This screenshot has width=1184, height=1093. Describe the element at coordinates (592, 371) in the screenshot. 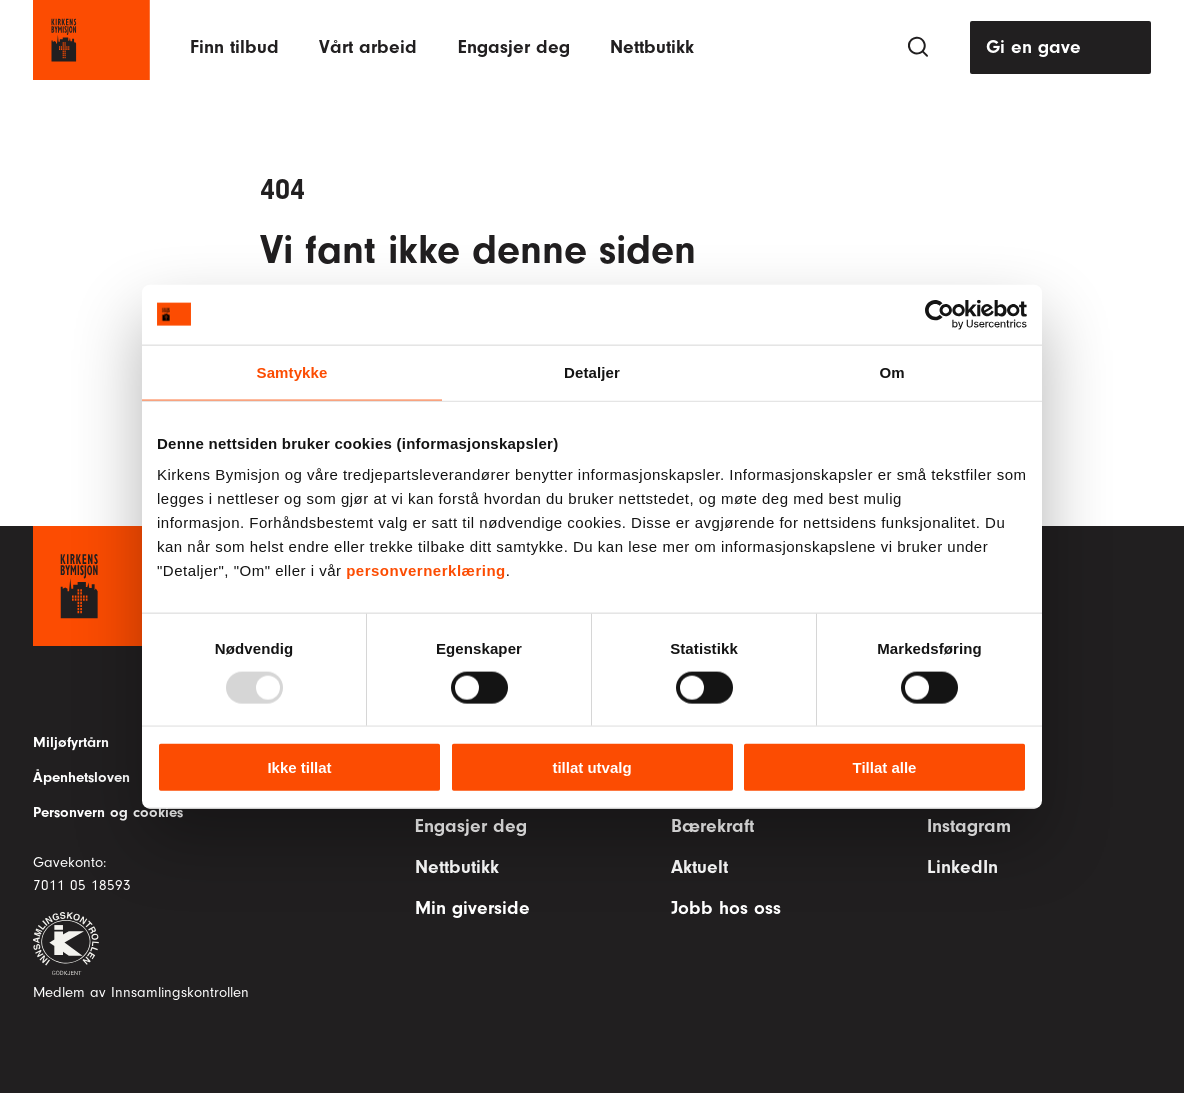

I see `Detaljer [tab]` at that location.